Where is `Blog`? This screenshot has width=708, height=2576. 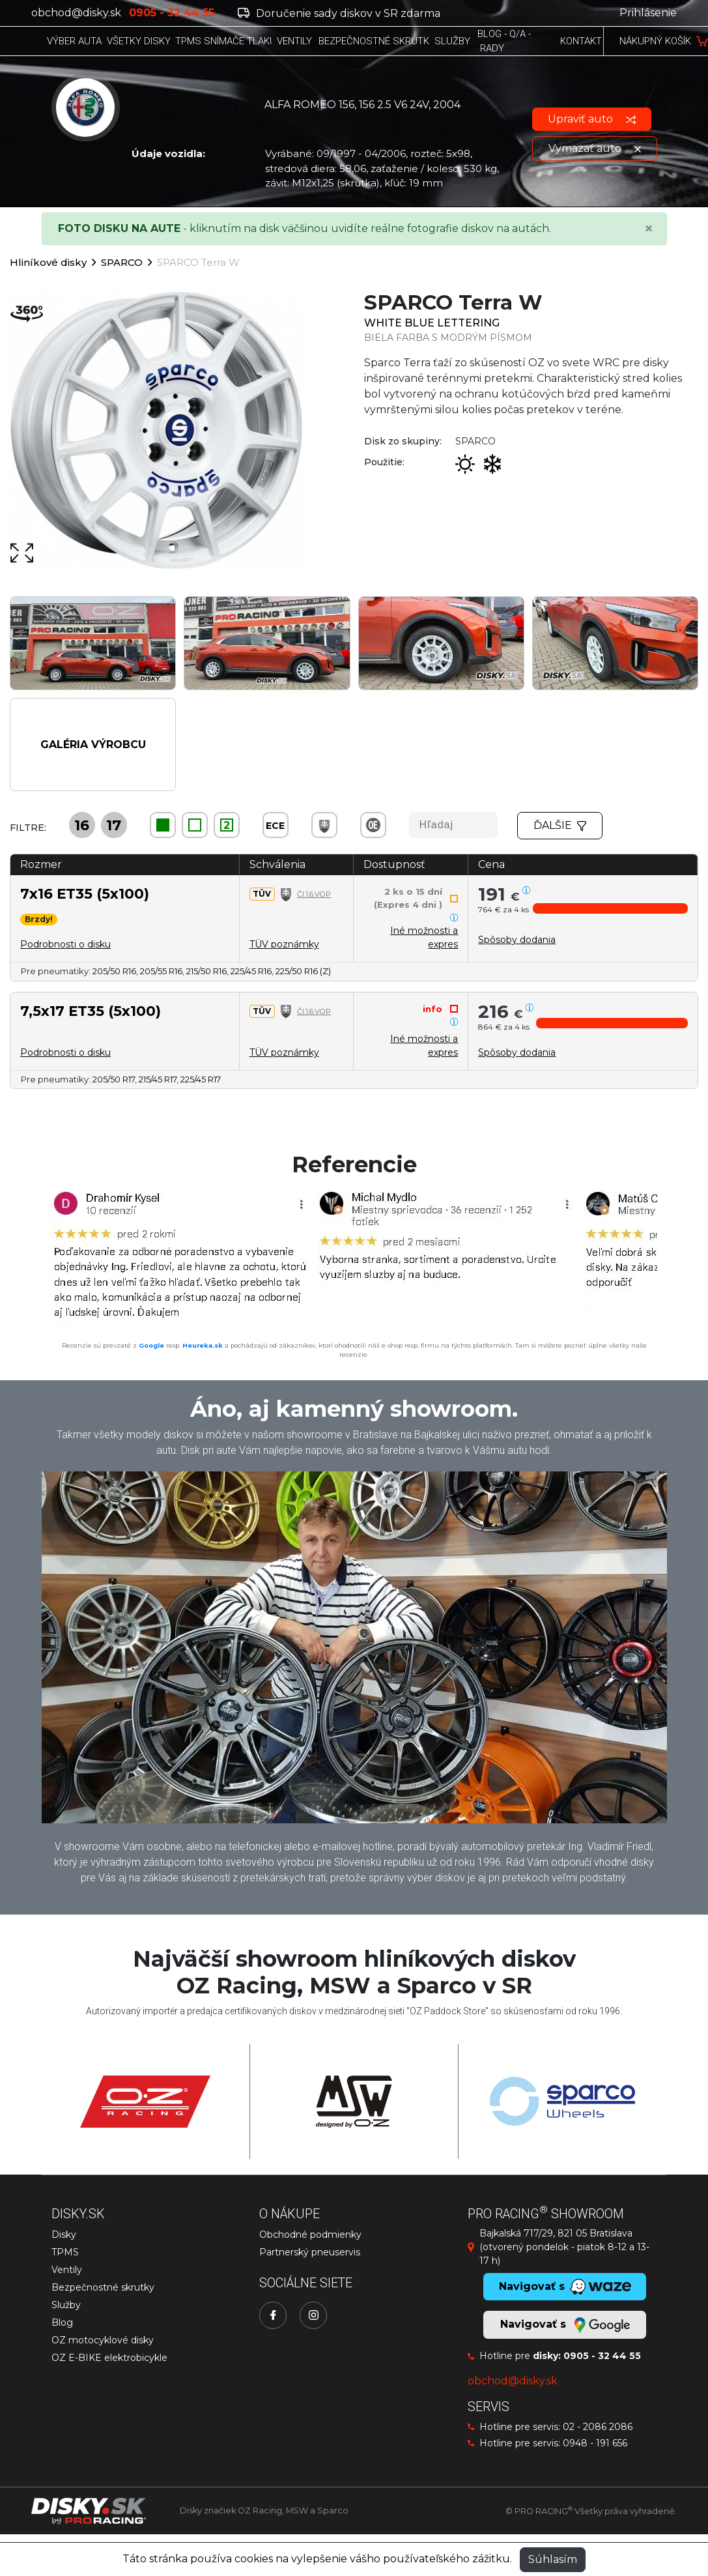 Blog is located at coordinates (62, 2322).